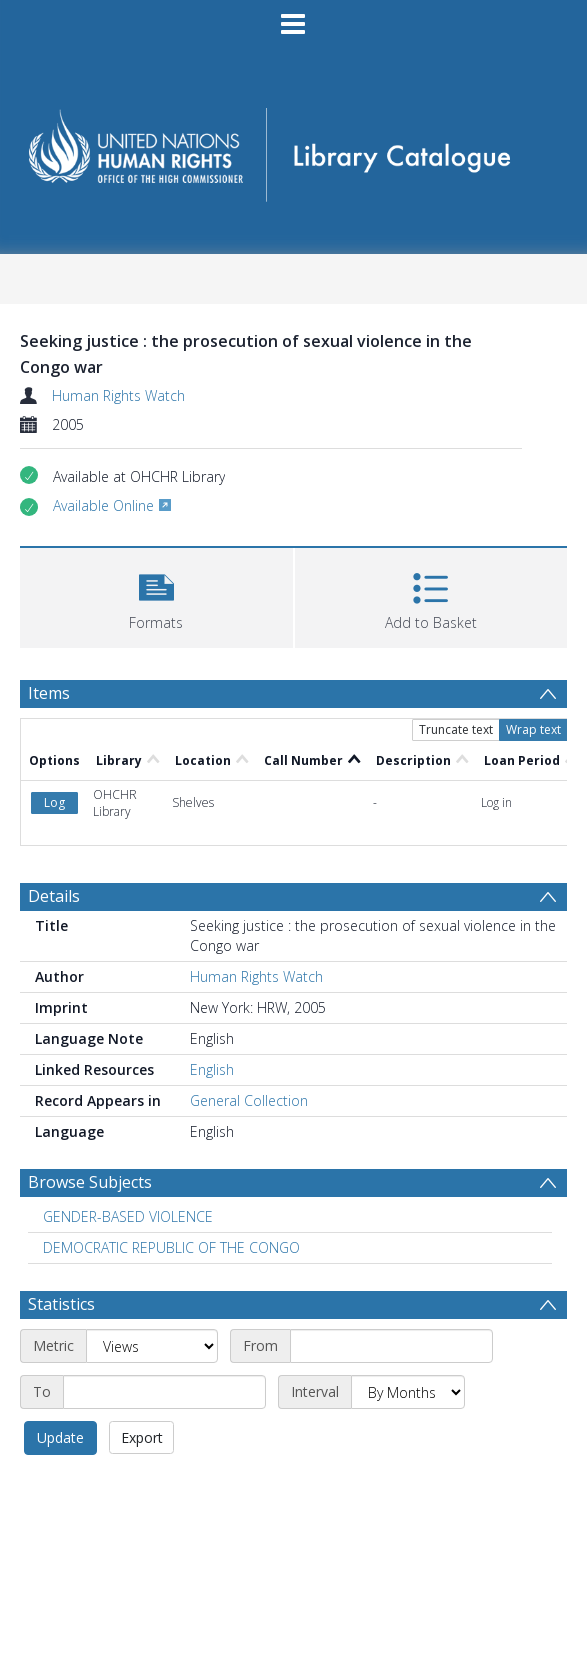 This screenshot has height=1673, width=587. I want to click on Update, so click(60, 1437).